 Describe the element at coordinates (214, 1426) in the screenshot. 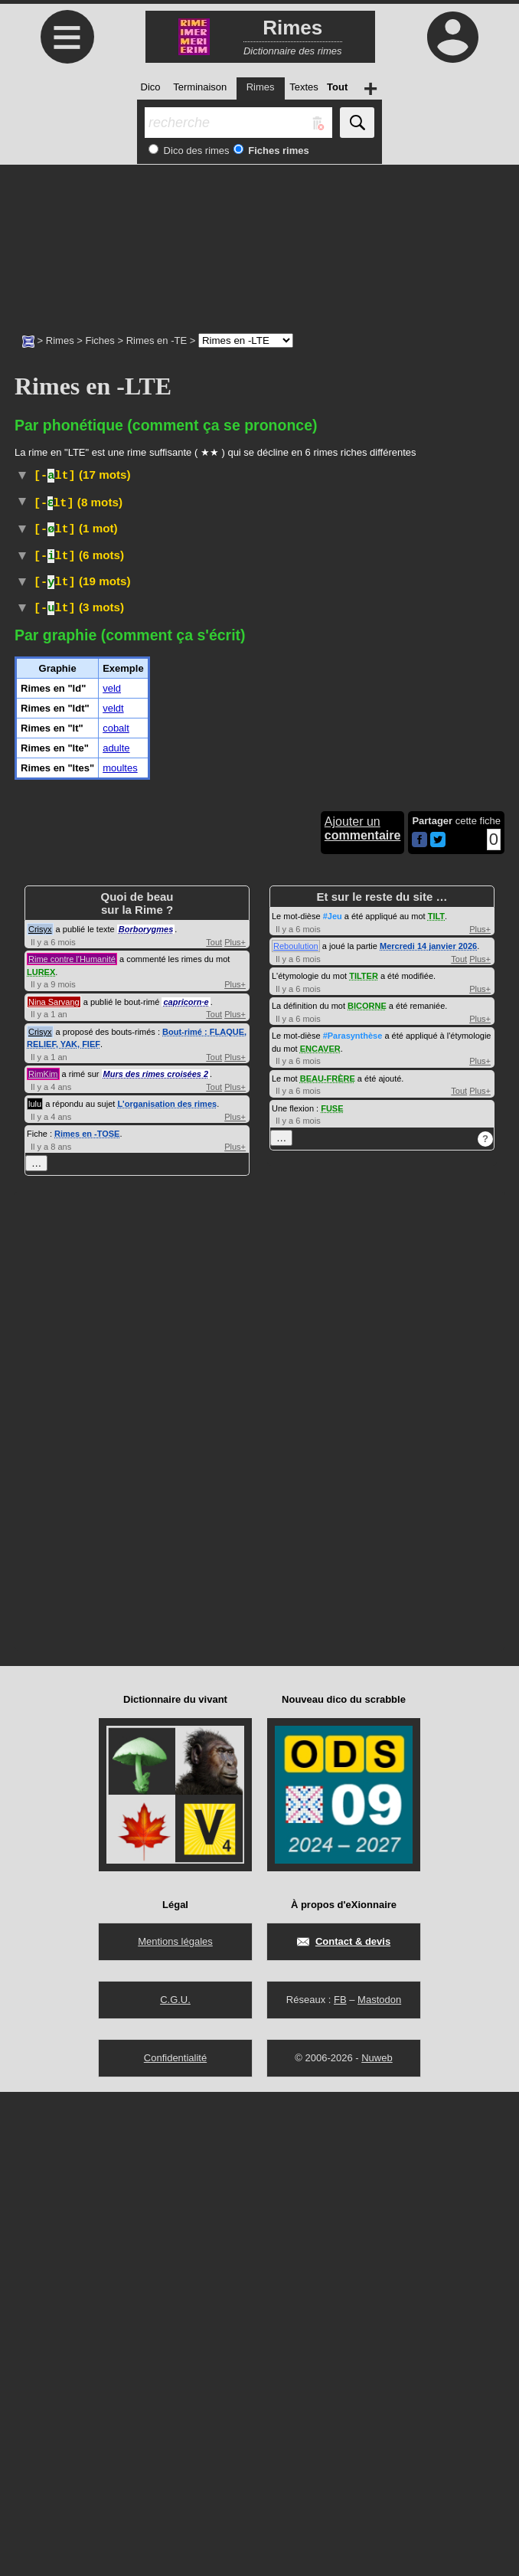

I see `Tout` at that location.